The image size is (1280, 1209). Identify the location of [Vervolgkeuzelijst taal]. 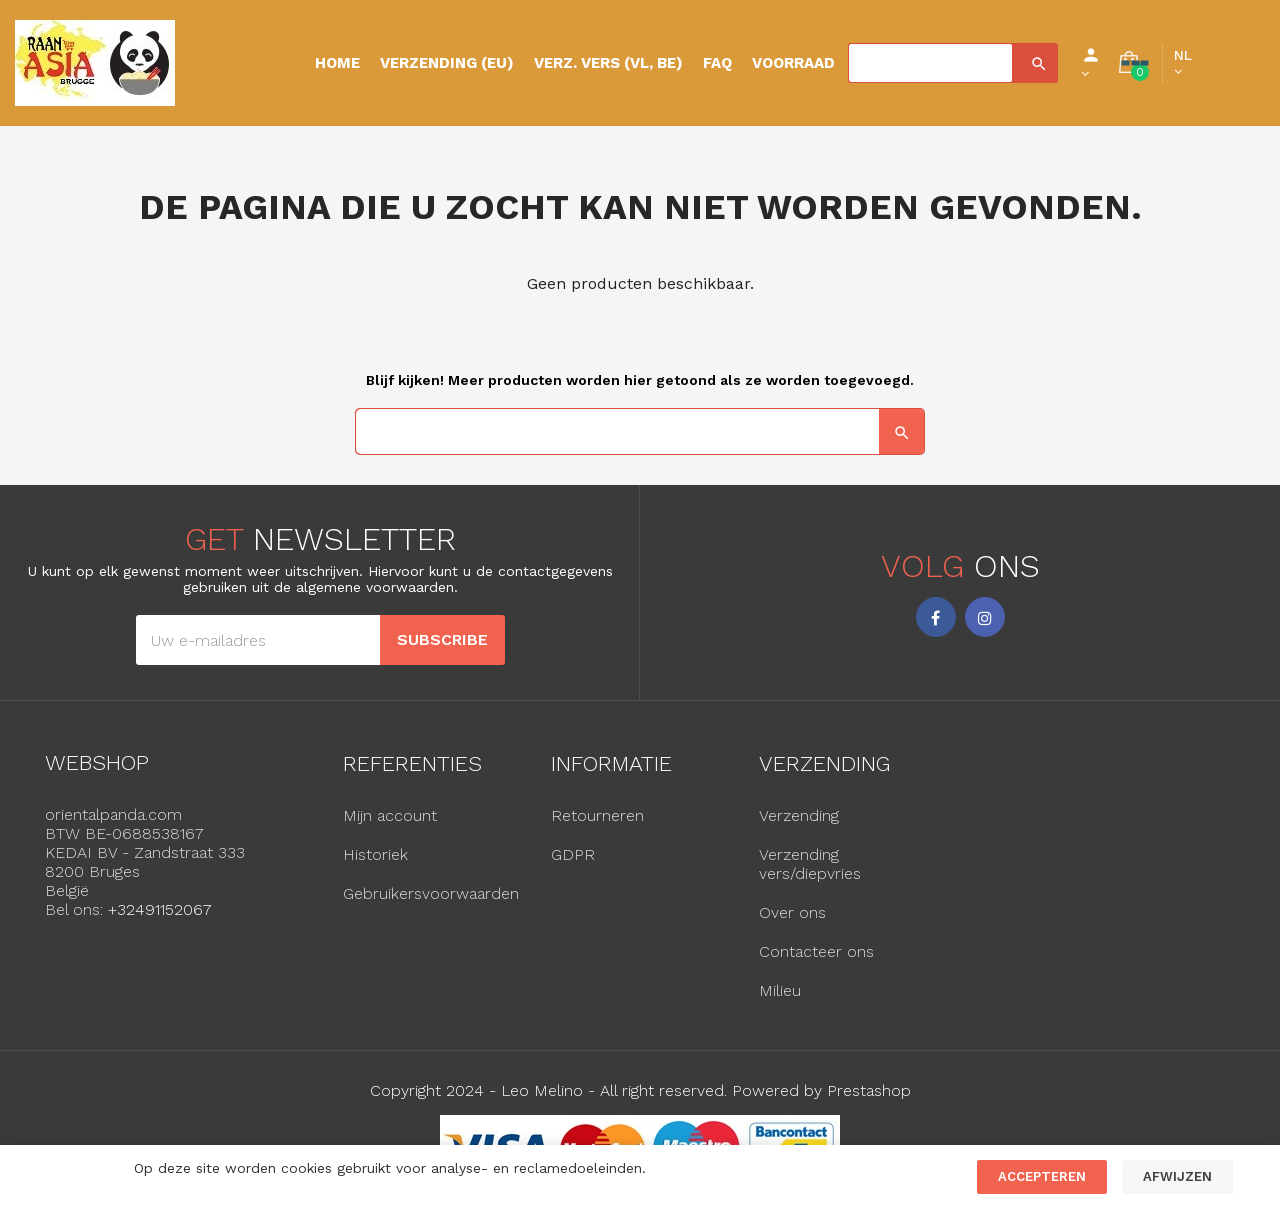
(1183, 63).